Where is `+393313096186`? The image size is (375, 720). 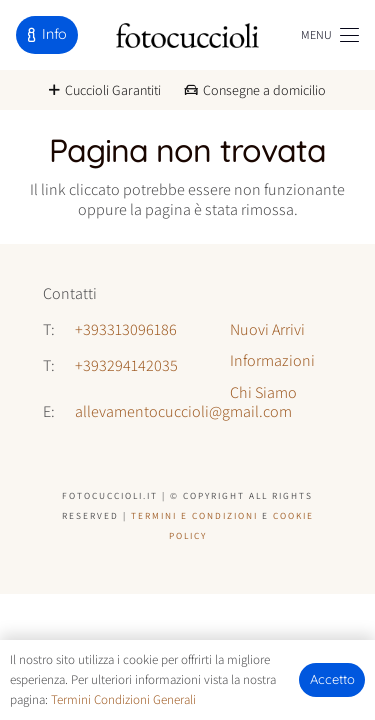 +393313096186 is located at coordinates (126, 329).